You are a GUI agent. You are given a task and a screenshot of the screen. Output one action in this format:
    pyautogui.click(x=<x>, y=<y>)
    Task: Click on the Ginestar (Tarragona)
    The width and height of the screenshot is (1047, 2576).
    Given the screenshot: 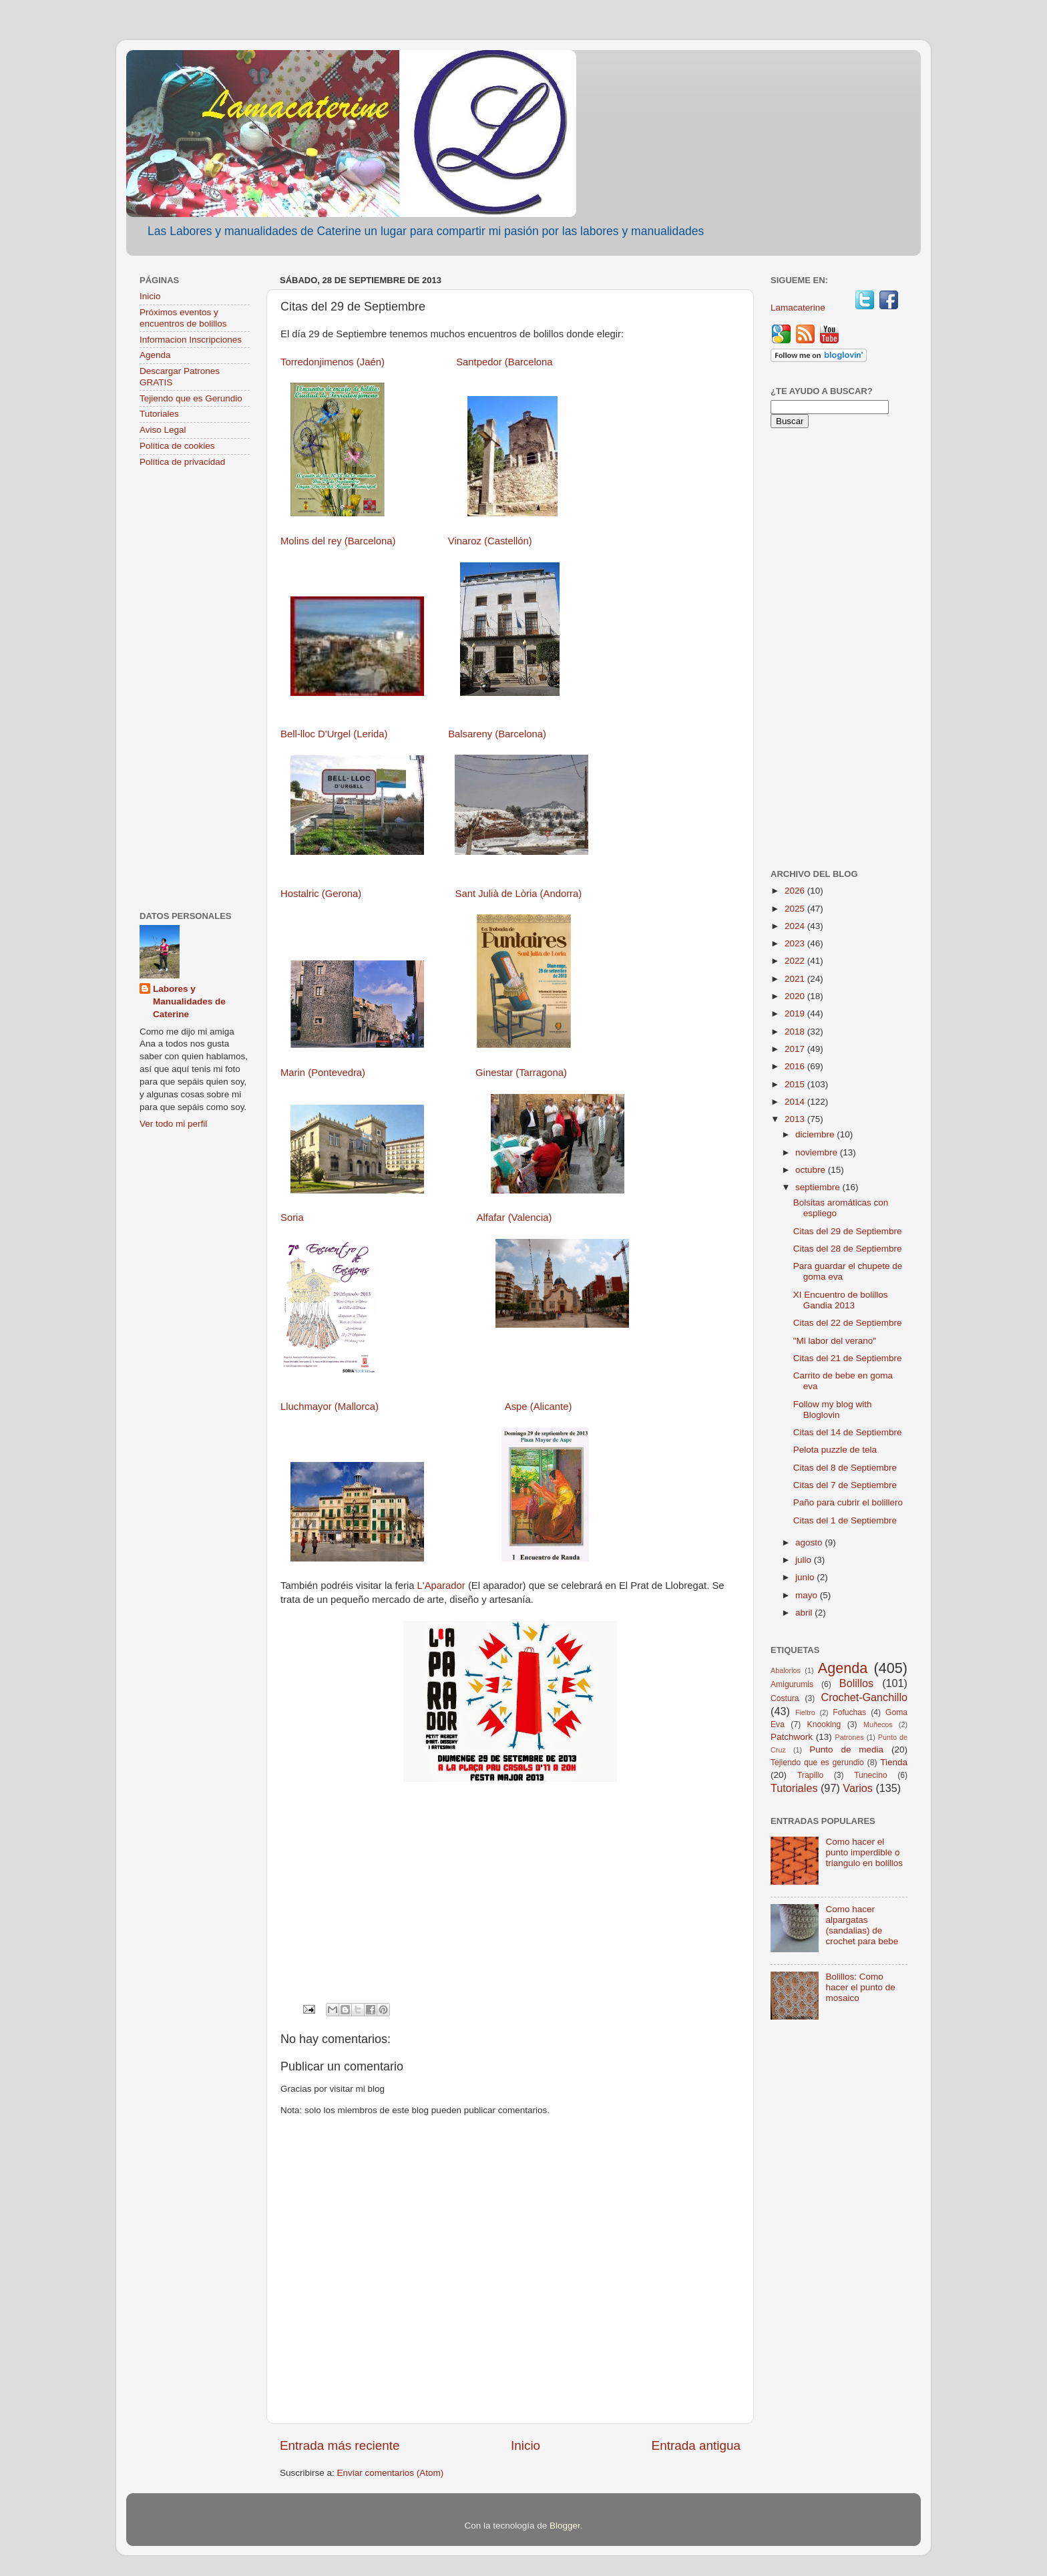 What is the action you would take?
    pyautogui.click(x=521, y=1072)
    